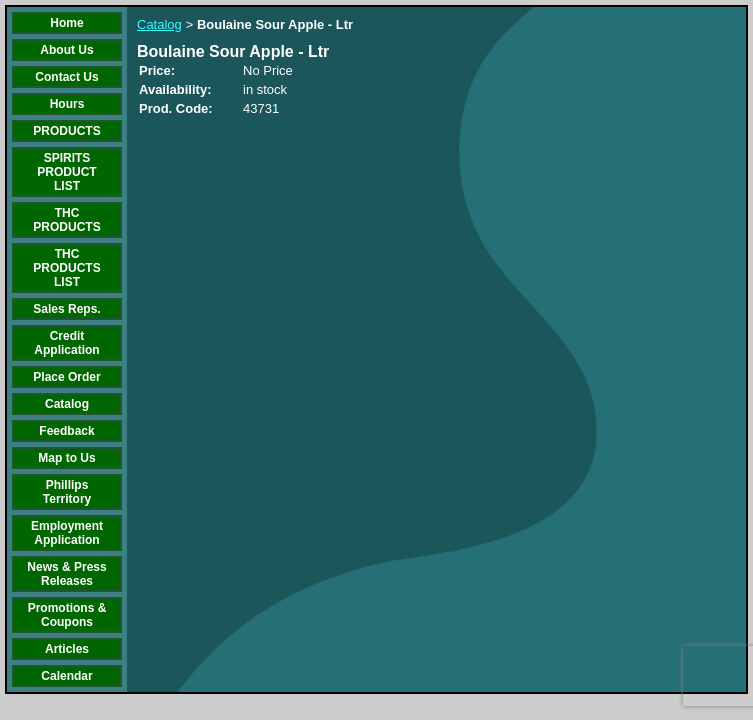 Image resolution: width=753 pixels, height=720 pixels. What do you see at coordinates (66, 77) in the screenshot?
I see `Contact Us` at bounding box center [66, 77].